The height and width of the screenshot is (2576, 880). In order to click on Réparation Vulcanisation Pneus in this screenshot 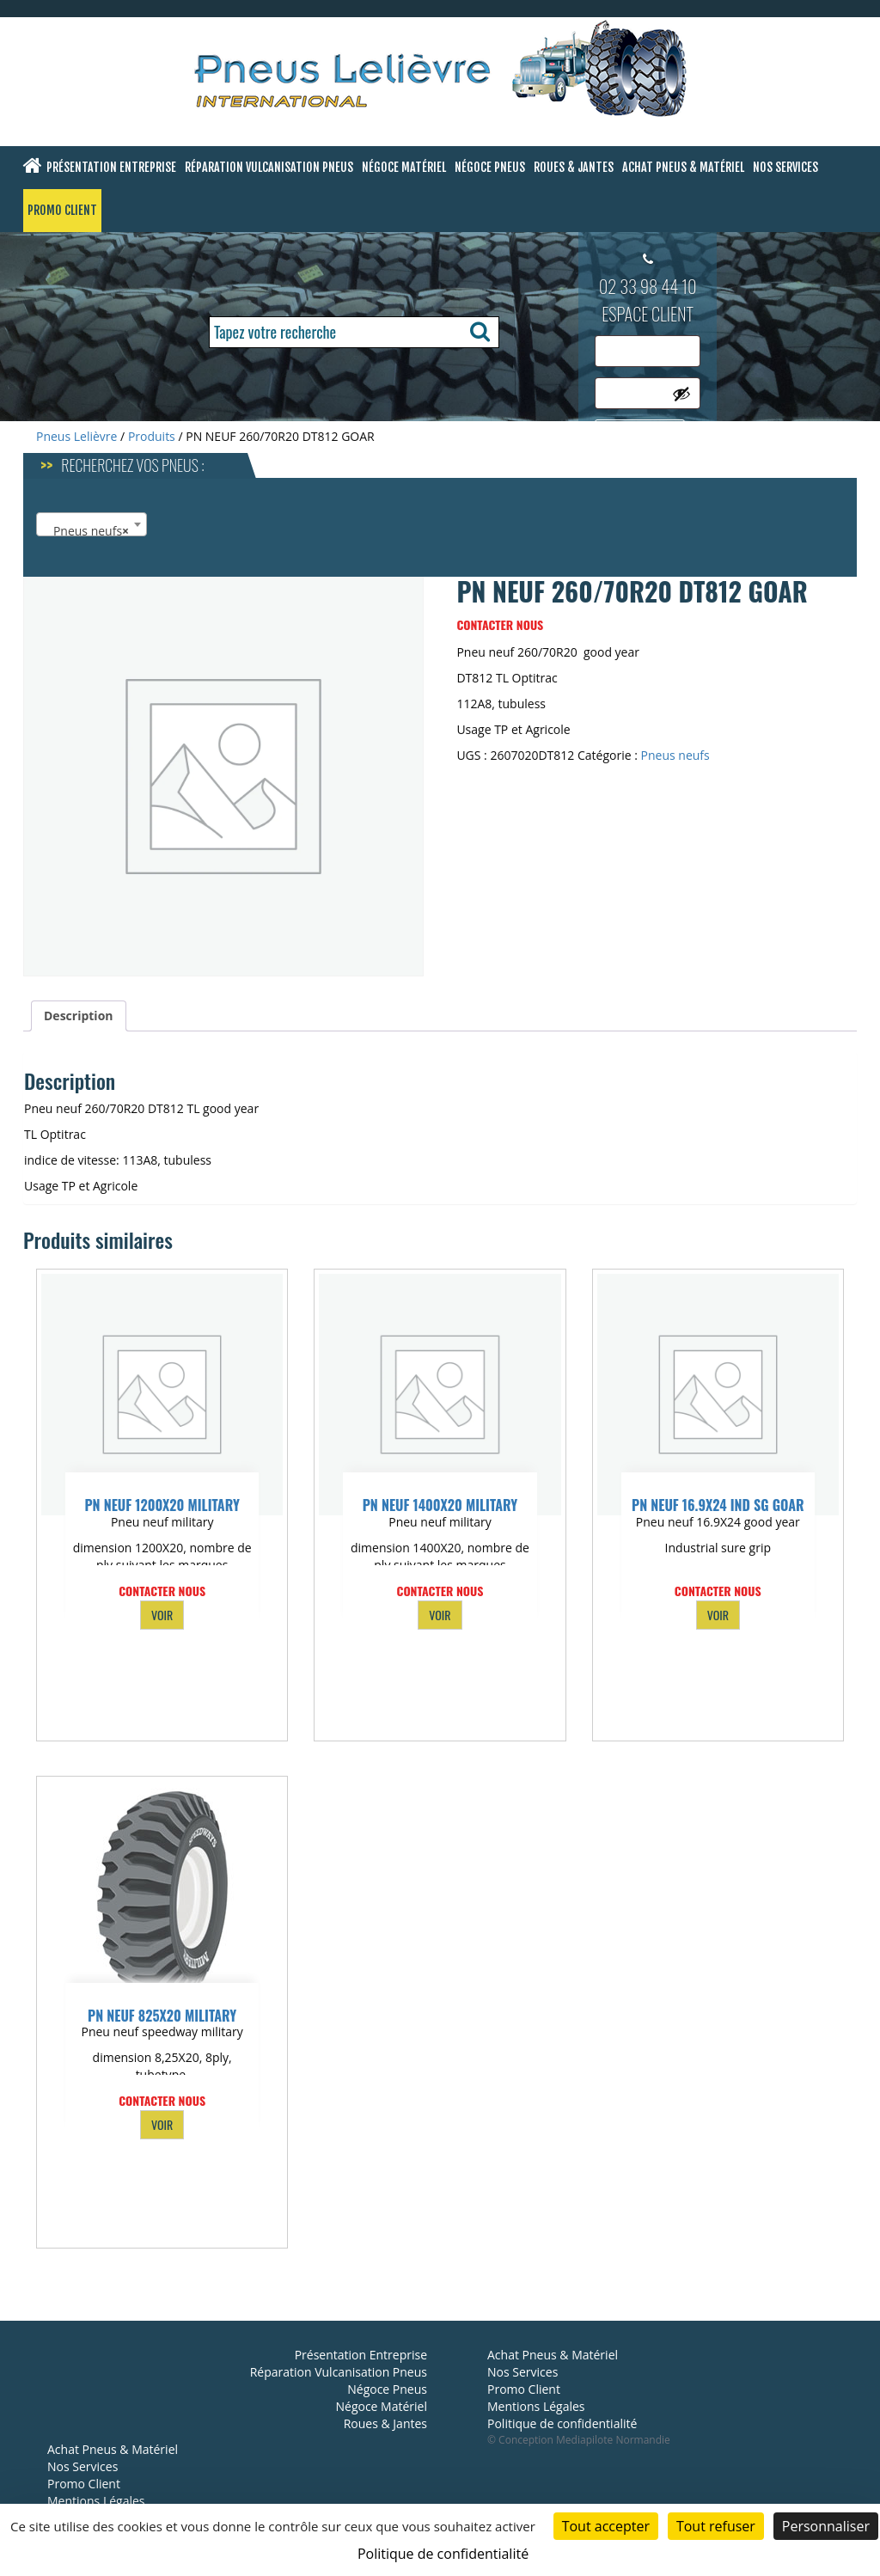, I will do `click(269, 167)`.